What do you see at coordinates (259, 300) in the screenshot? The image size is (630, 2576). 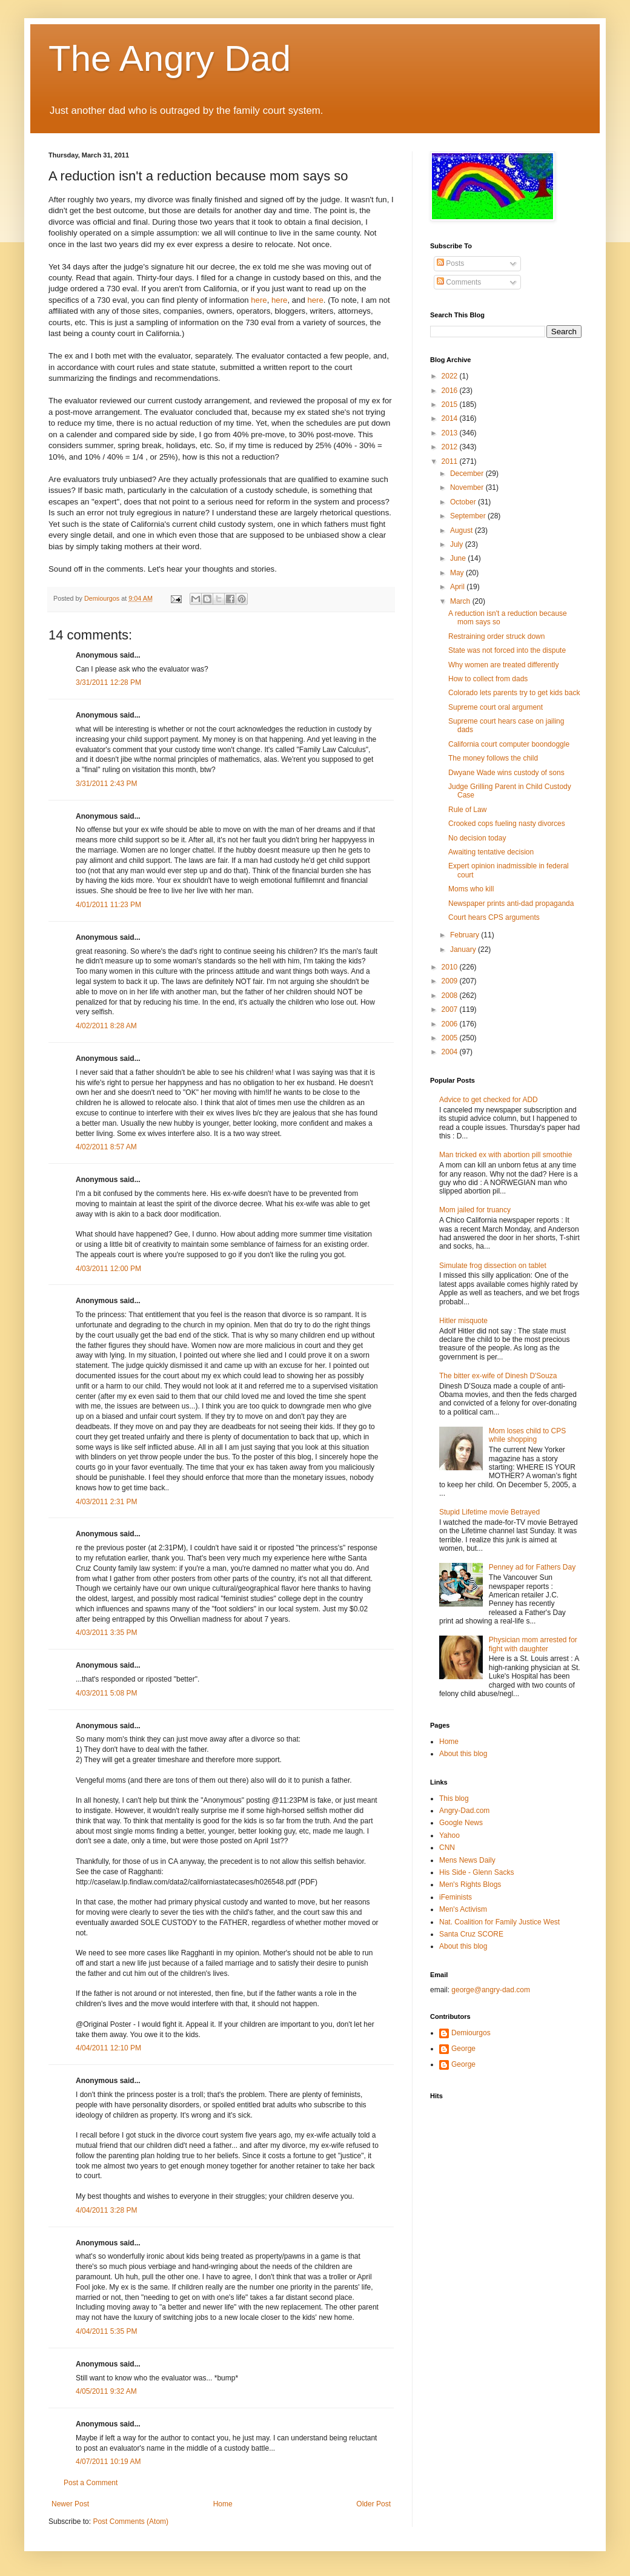 I see `here` at bounding box center [259, 300].